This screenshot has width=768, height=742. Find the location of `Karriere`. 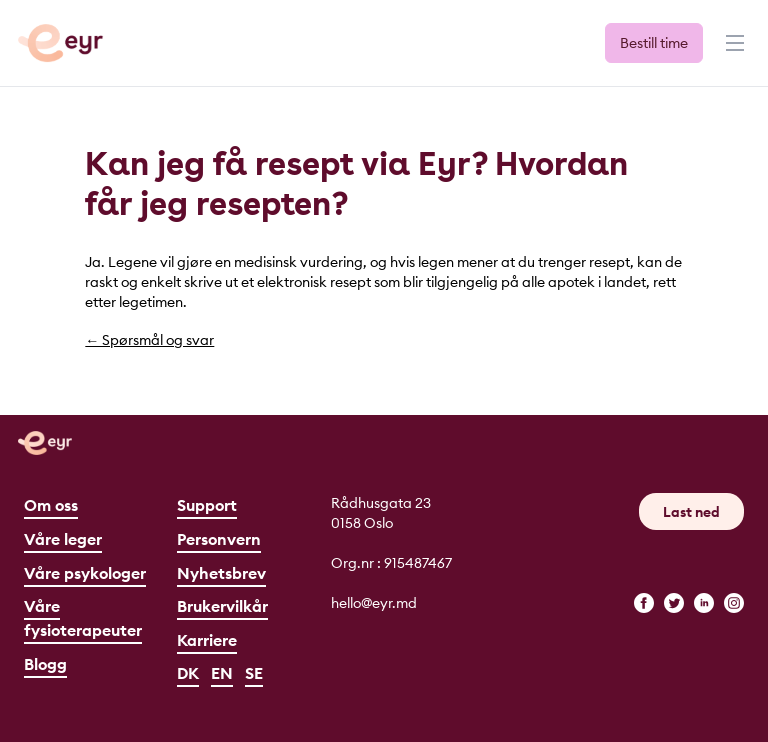

Karriere is located at coordinates (207, 640).